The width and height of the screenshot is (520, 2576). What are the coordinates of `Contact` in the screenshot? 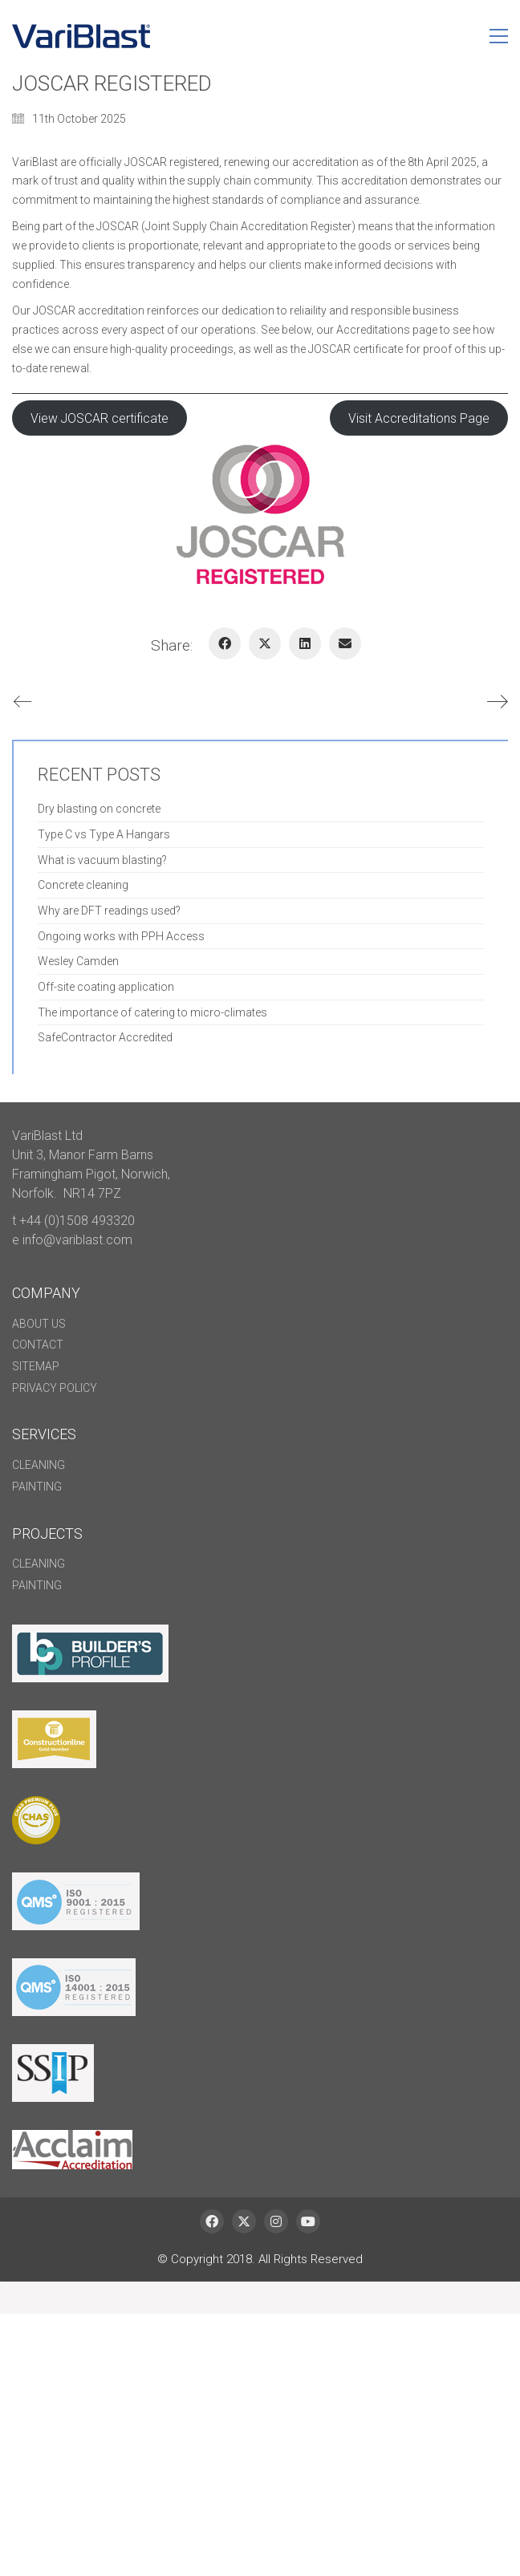 It's located at (37, 1344).